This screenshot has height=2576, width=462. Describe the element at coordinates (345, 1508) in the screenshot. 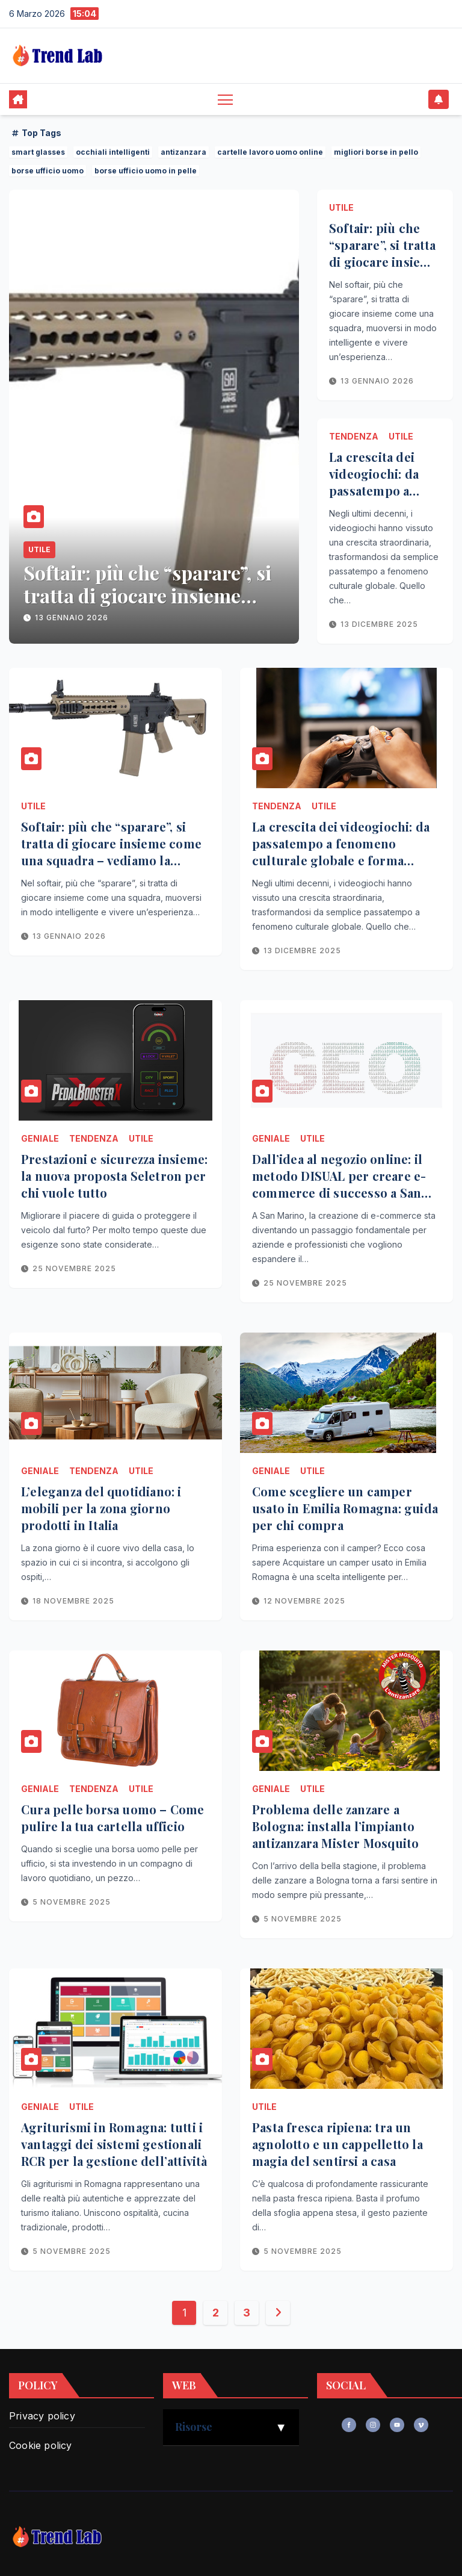

I see `Come scegliere un camper usato in Emilia Romagna: guida per chi compra` at that location.